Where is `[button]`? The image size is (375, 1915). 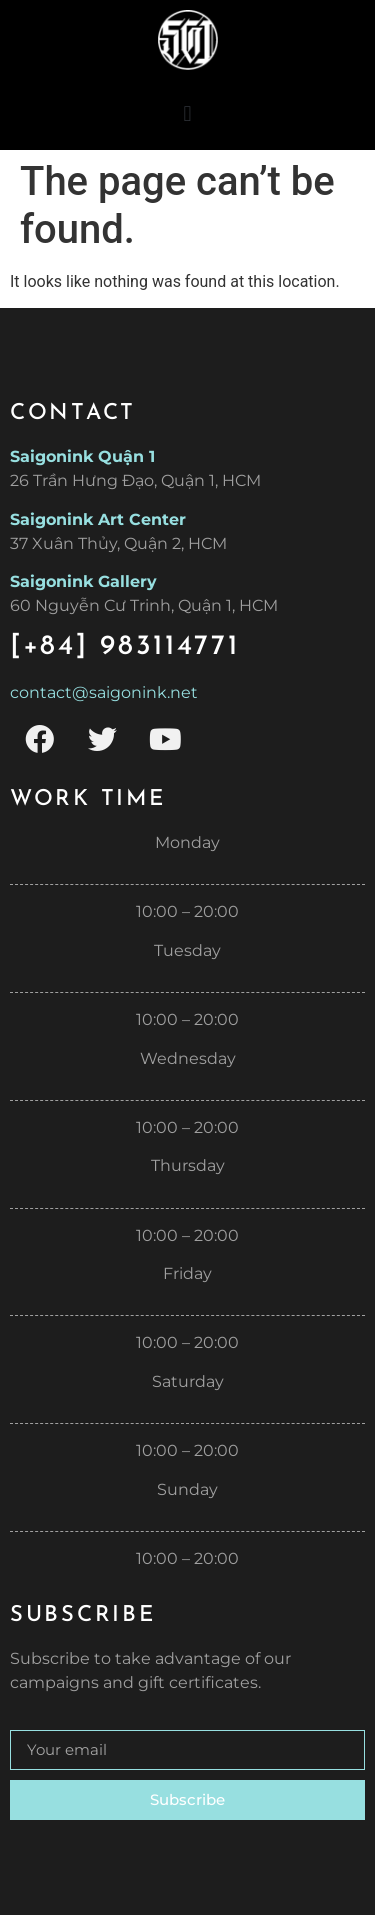
[button] is located at coordinates (187, 113).